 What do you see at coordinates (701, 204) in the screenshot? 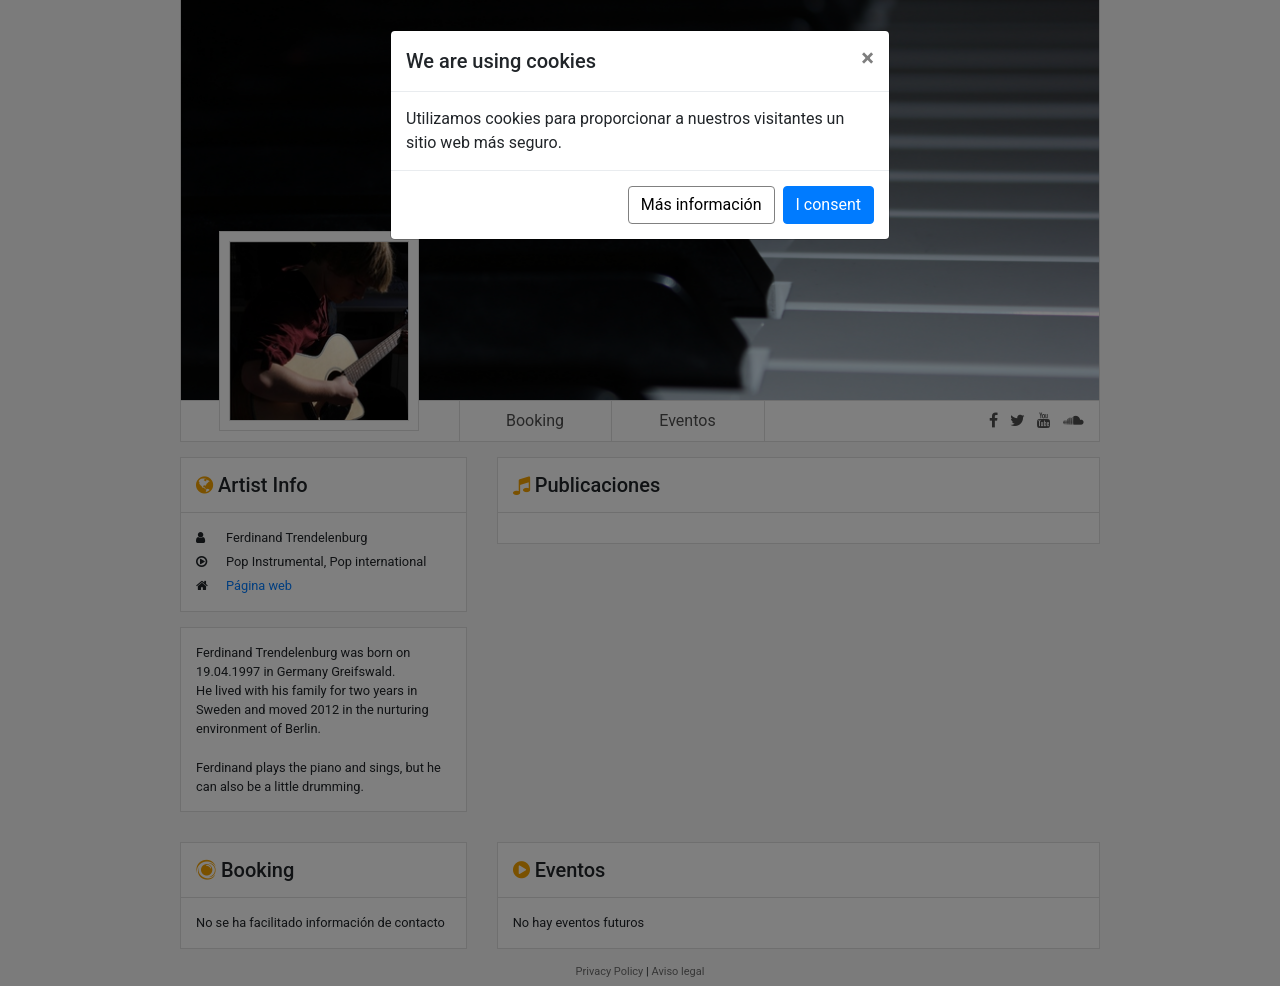
I see `Más información [button]` at bounding box center [701, 204].